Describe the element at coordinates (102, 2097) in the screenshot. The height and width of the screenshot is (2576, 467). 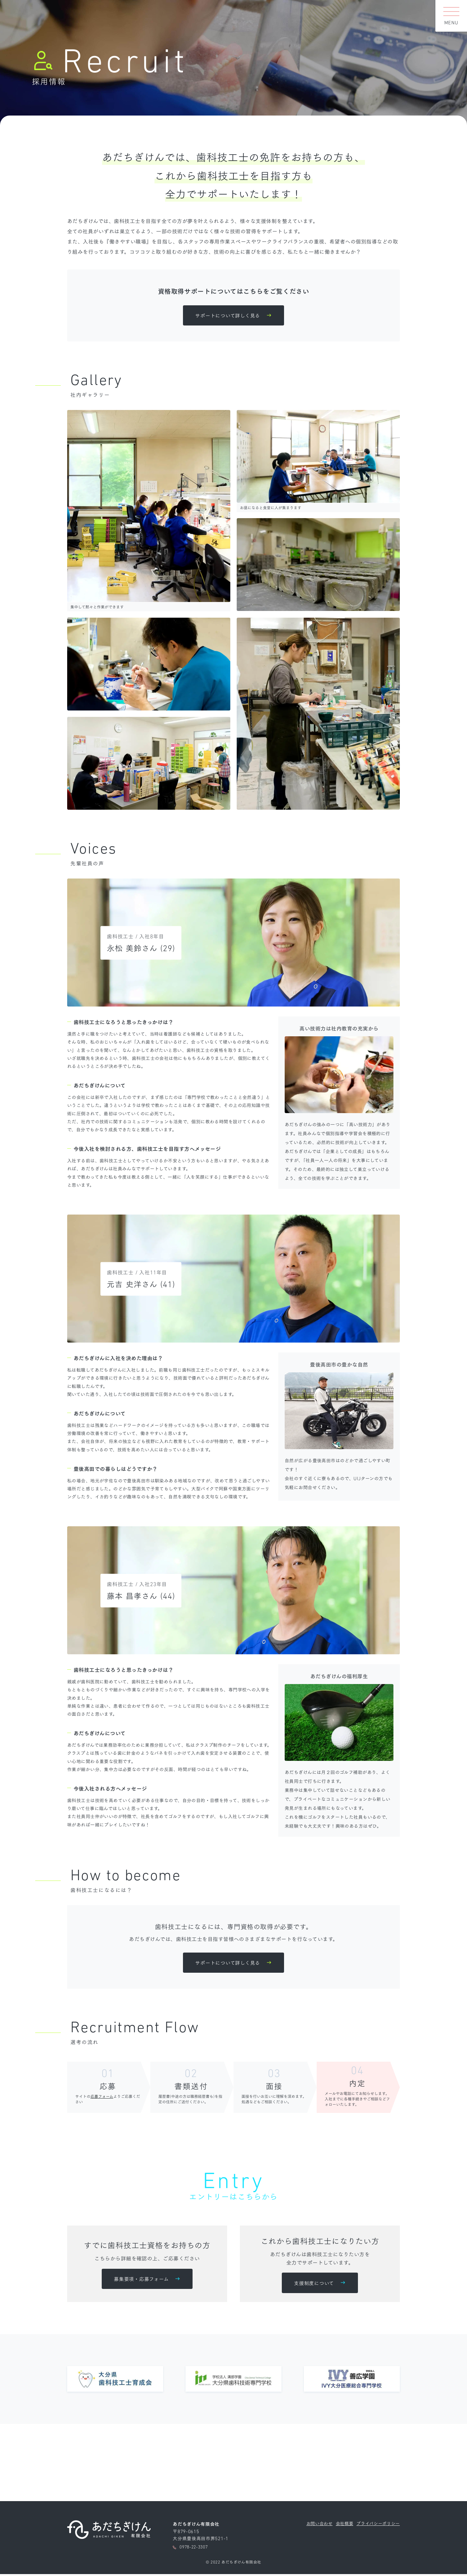
I see `応募フォーム` at that location.